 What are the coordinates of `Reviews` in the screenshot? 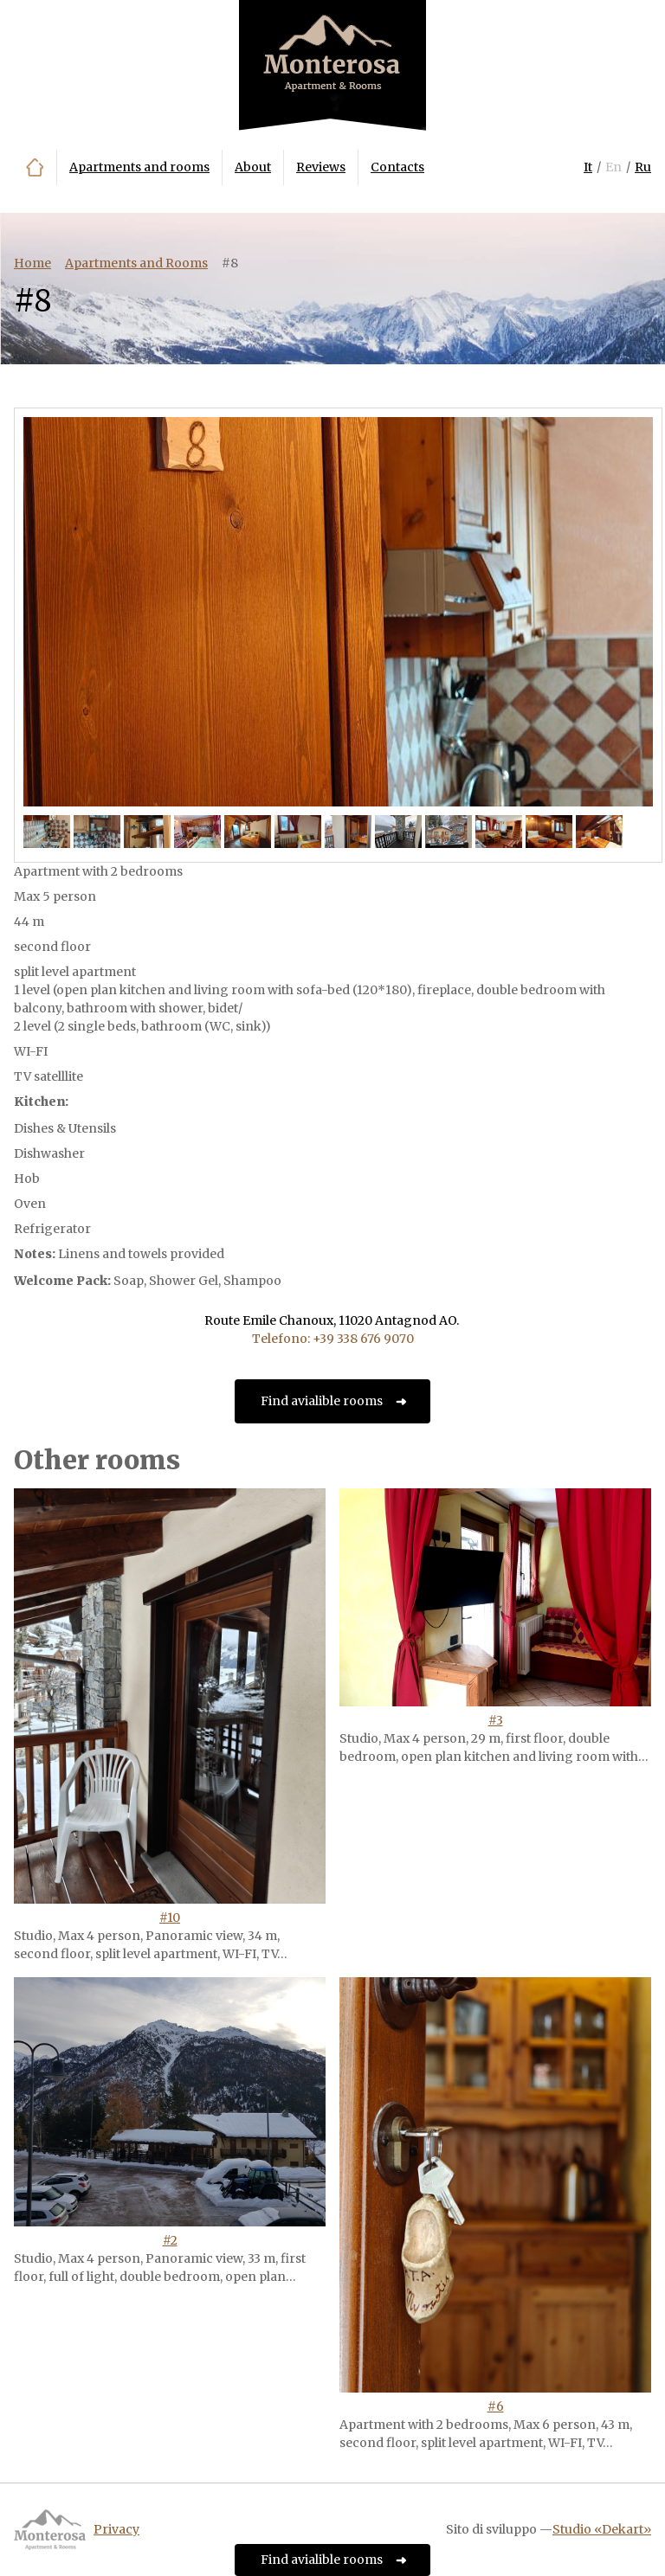 It's located at (320, 167).